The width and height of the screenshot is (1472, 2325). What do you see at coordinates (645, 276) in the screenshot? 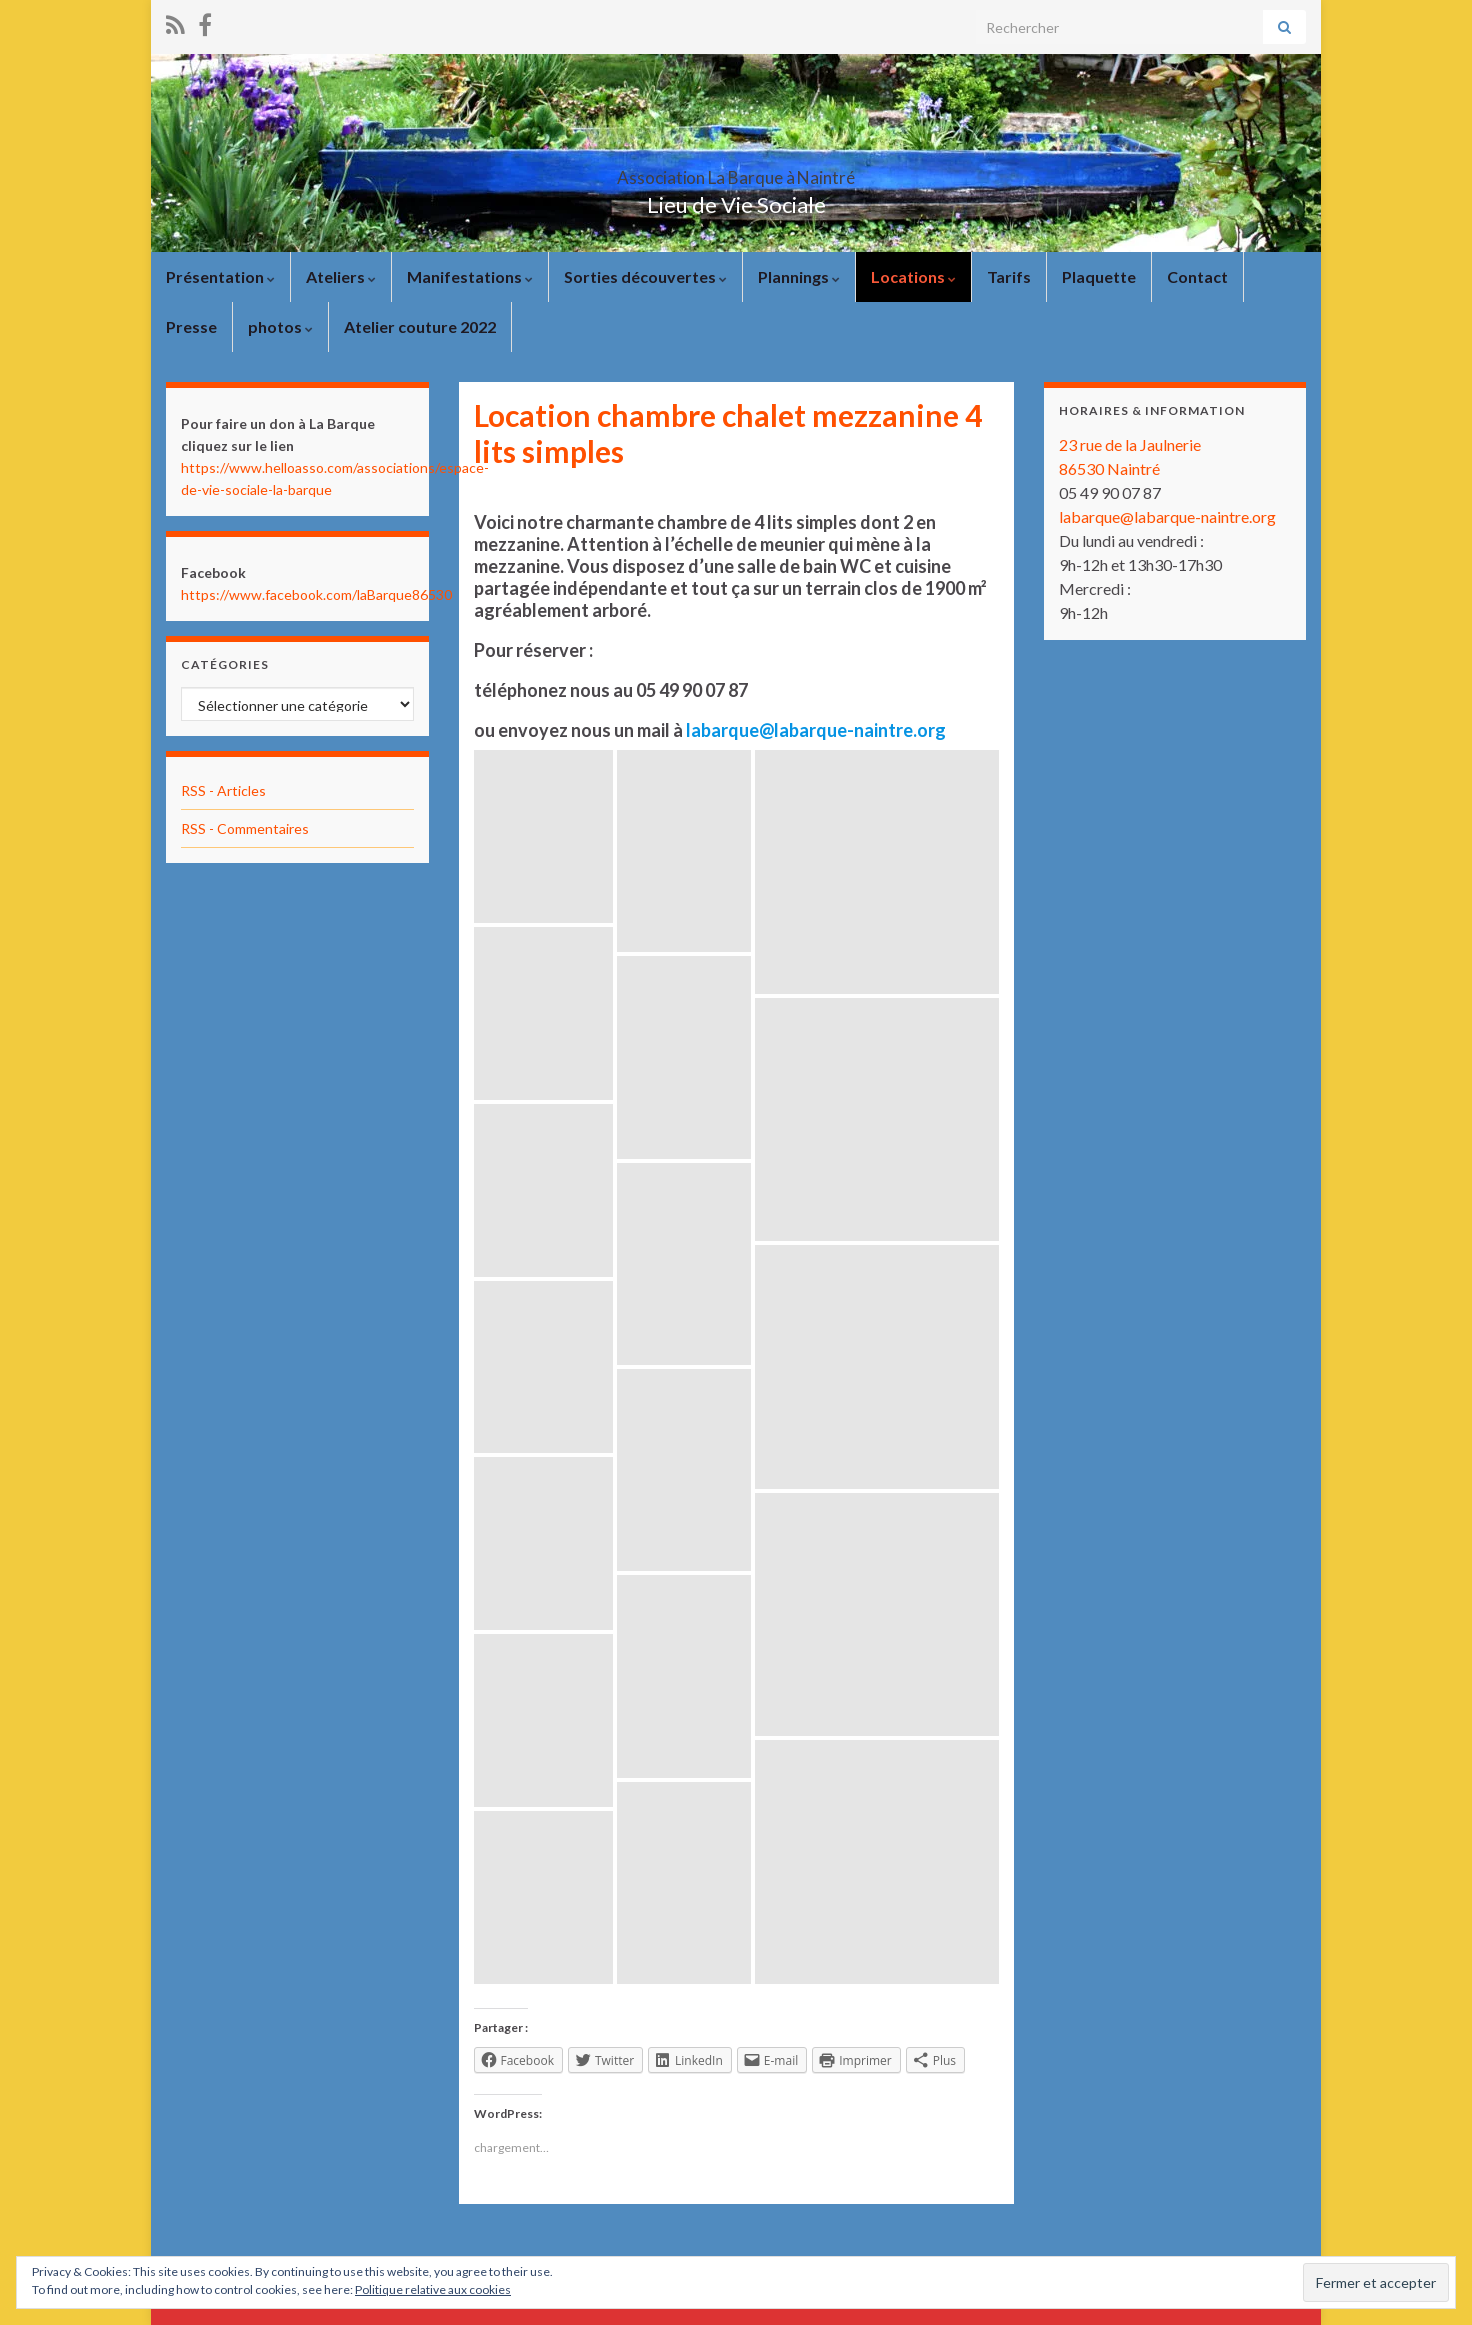
I see `Sorties découvertes` at bounding box center [645, 276].